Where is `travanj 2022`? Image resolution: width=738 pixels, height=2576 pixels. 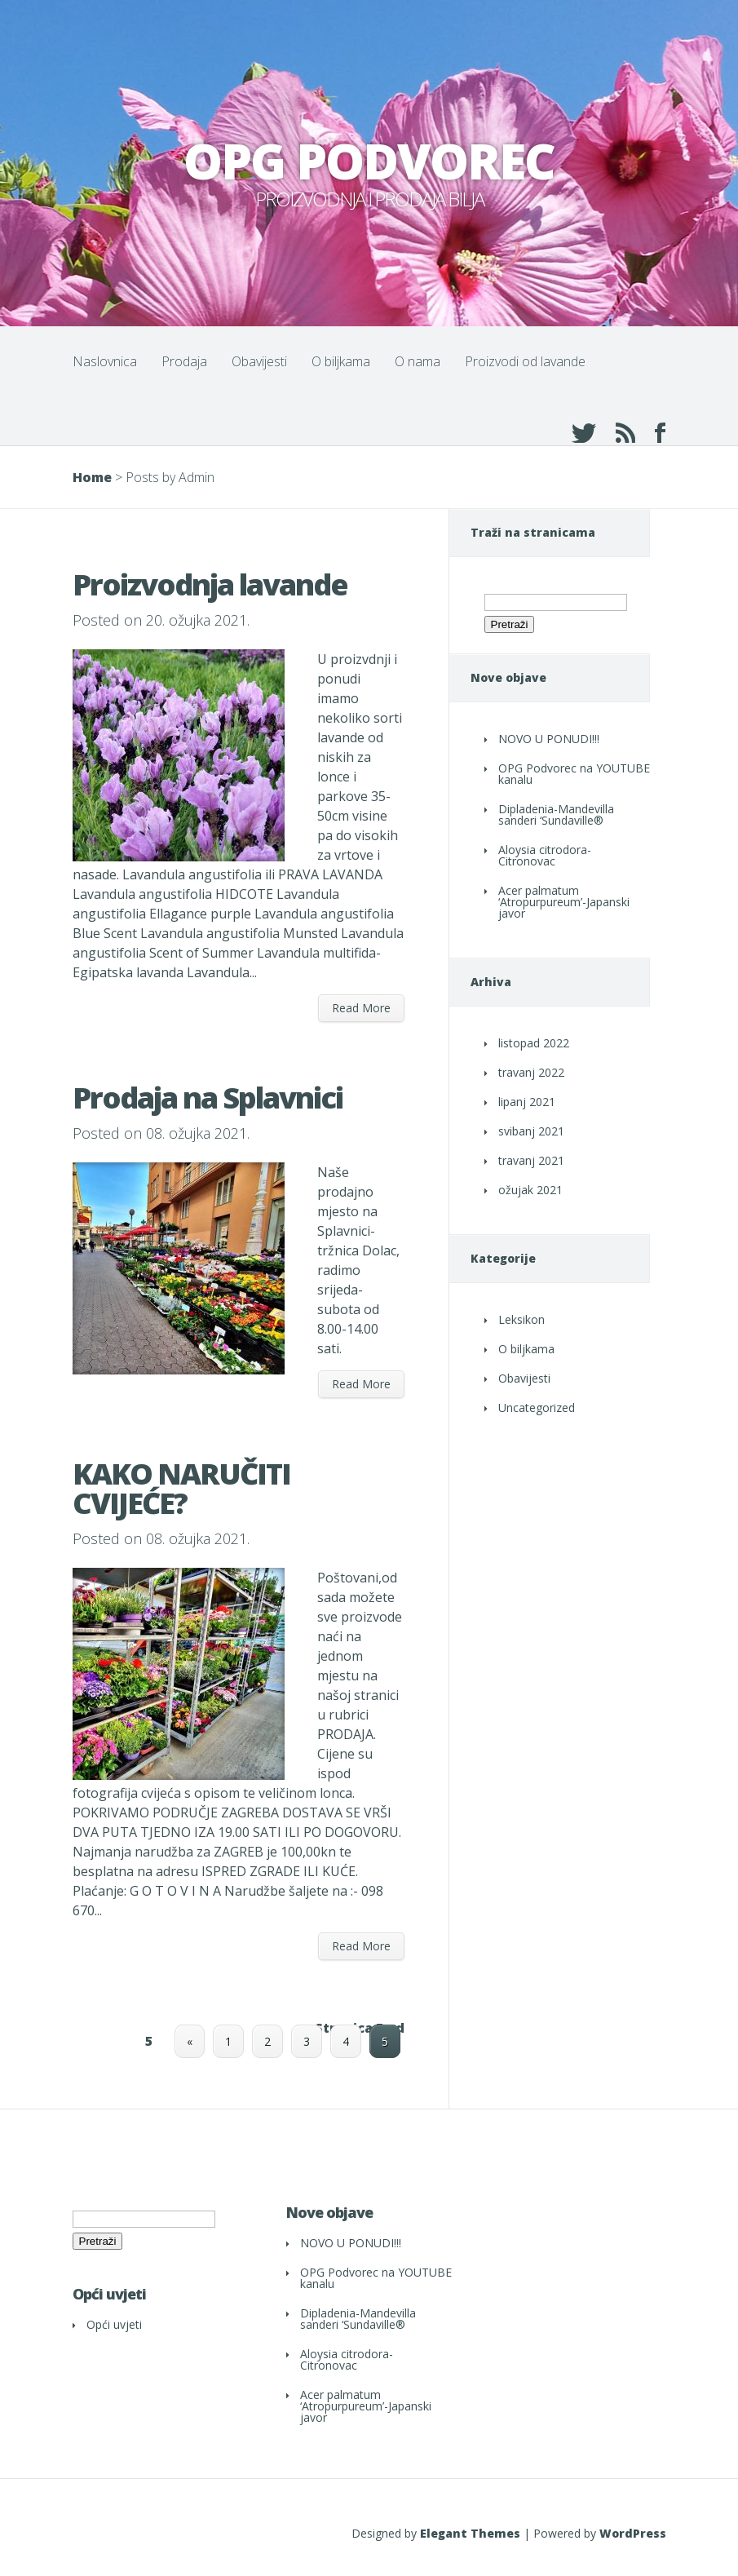 travanj 2022 is located at coordinates (531, 1072).